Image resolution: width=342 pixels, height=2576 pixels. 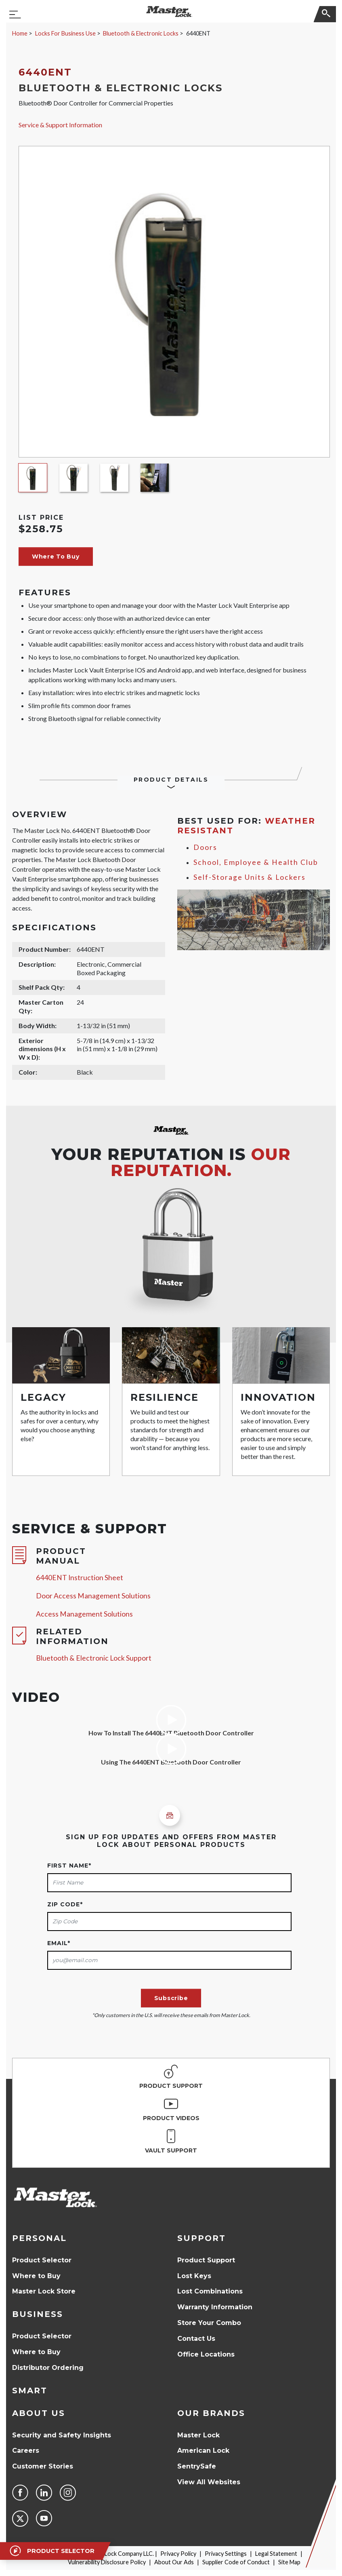 What do you see at coordinates (214, 2307) in the screenshot?
I see `Warranty Information` at bounding box center [214, 2307].